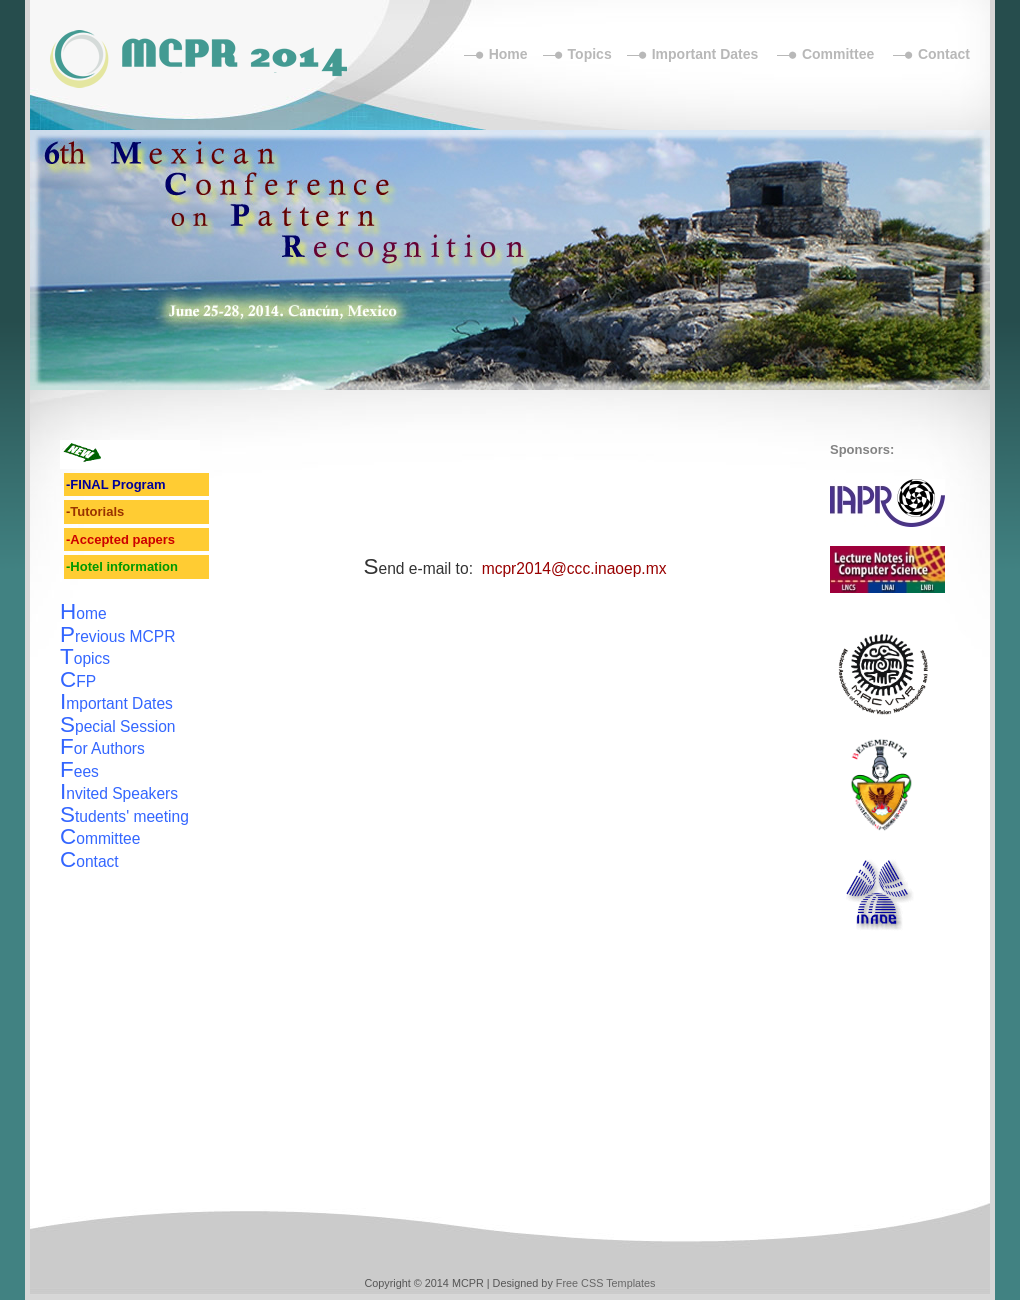 The height and width of the screenshot is (1300, 1020). I want to click on Important Dates, so click(705, 54).